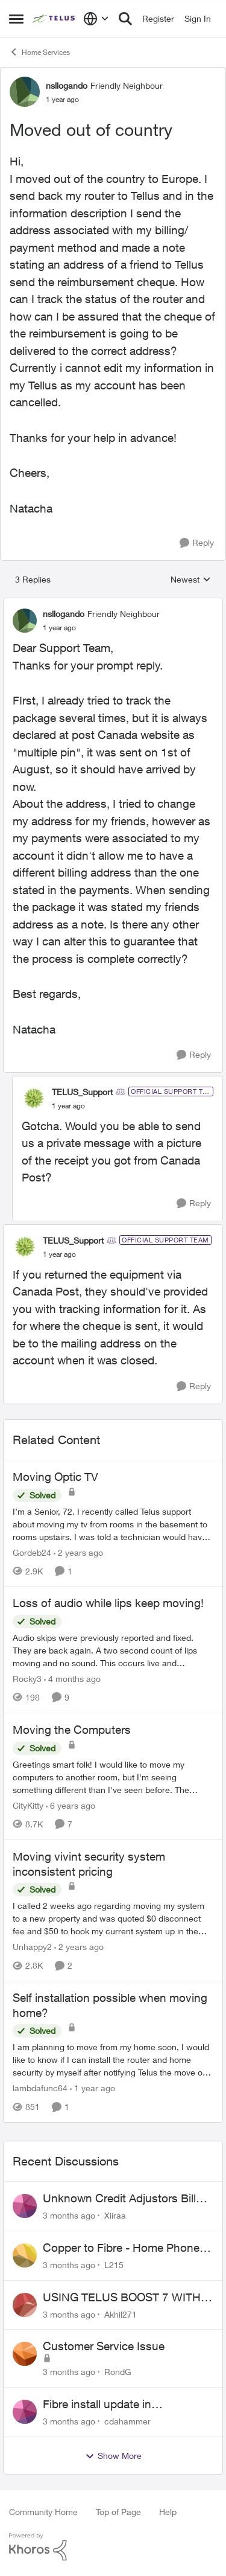  Describe the element at coordinates (55, 18) in the screenshot. I see `[Go to community home page]` at that location.